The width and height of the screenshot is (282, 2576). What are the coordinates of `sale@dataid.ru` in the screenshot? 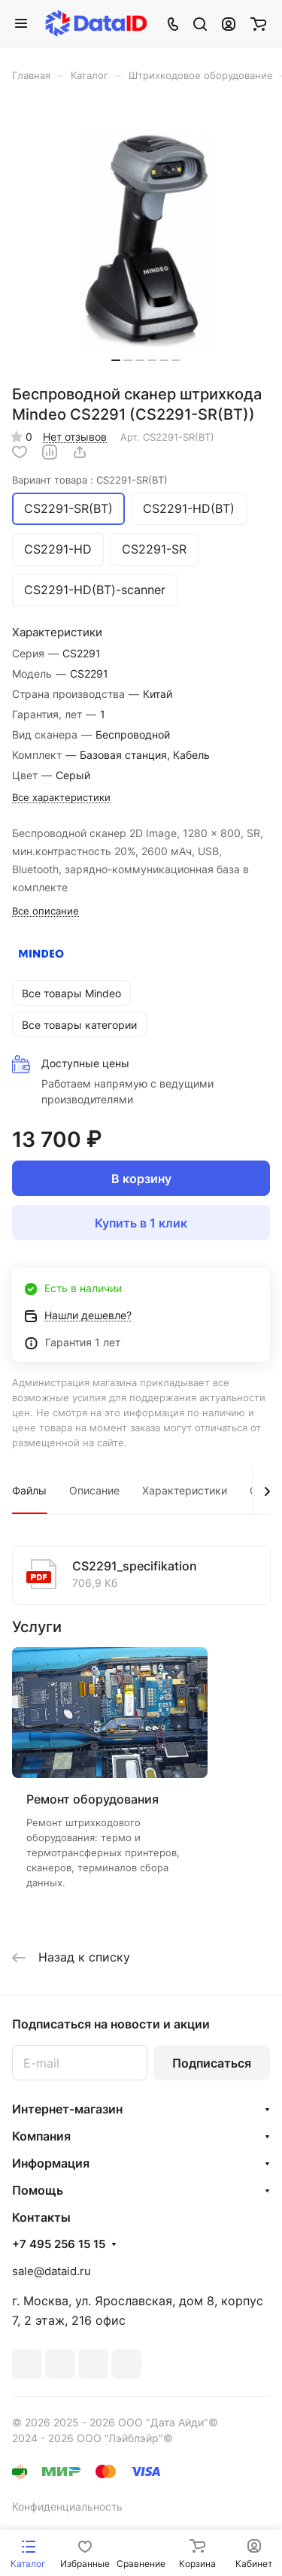 It's located at (51, 2271).